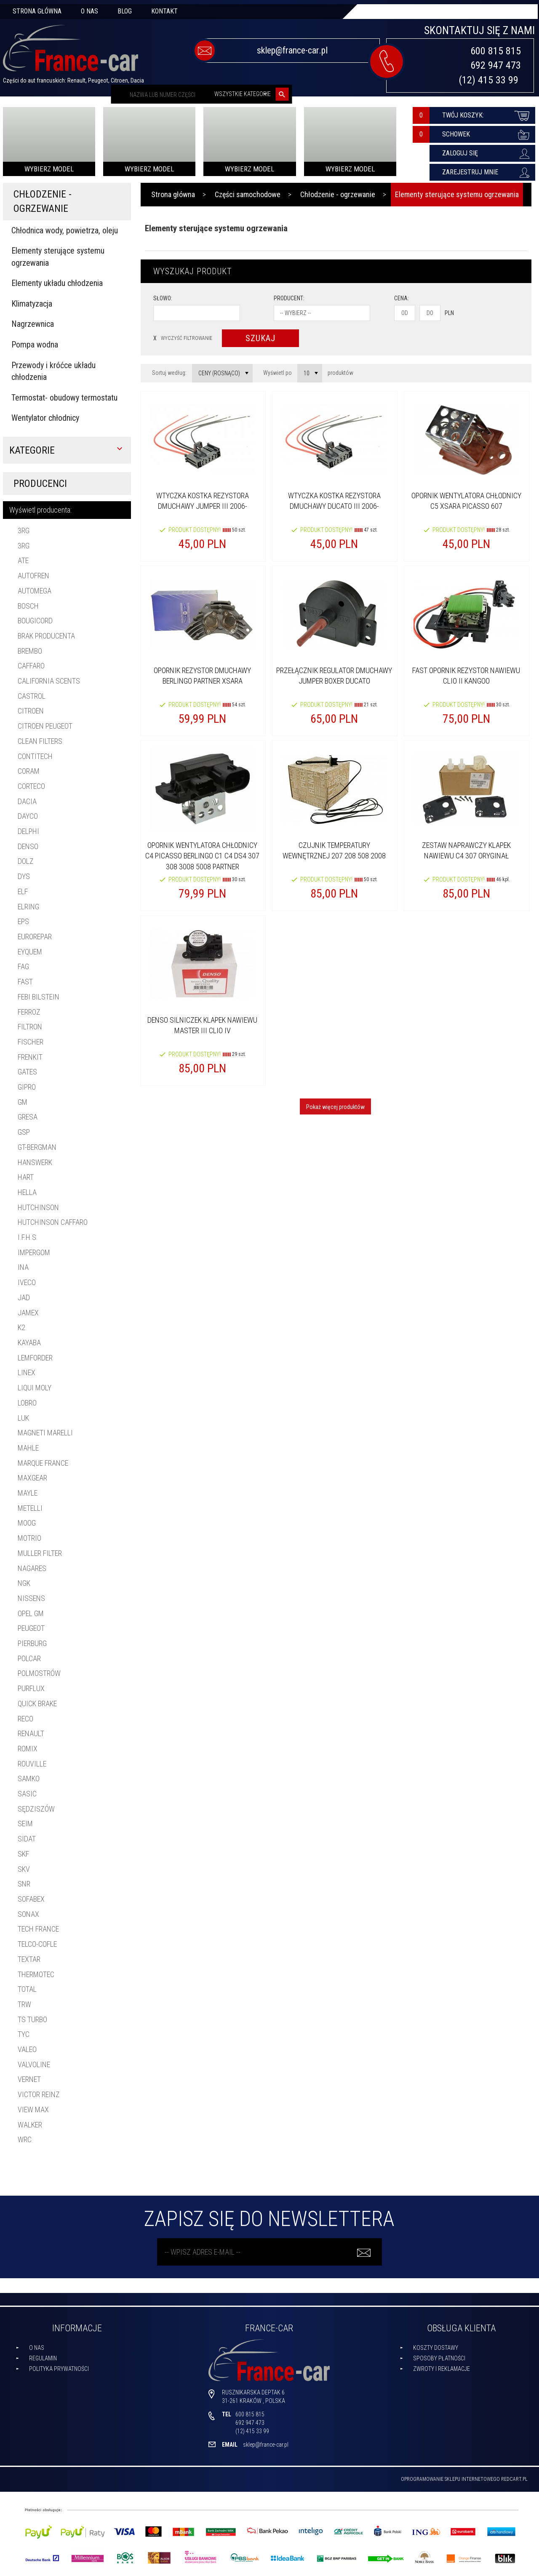  Describe the element at coordinates (22, 1102) in the screenshot. I see `GM` at that location.